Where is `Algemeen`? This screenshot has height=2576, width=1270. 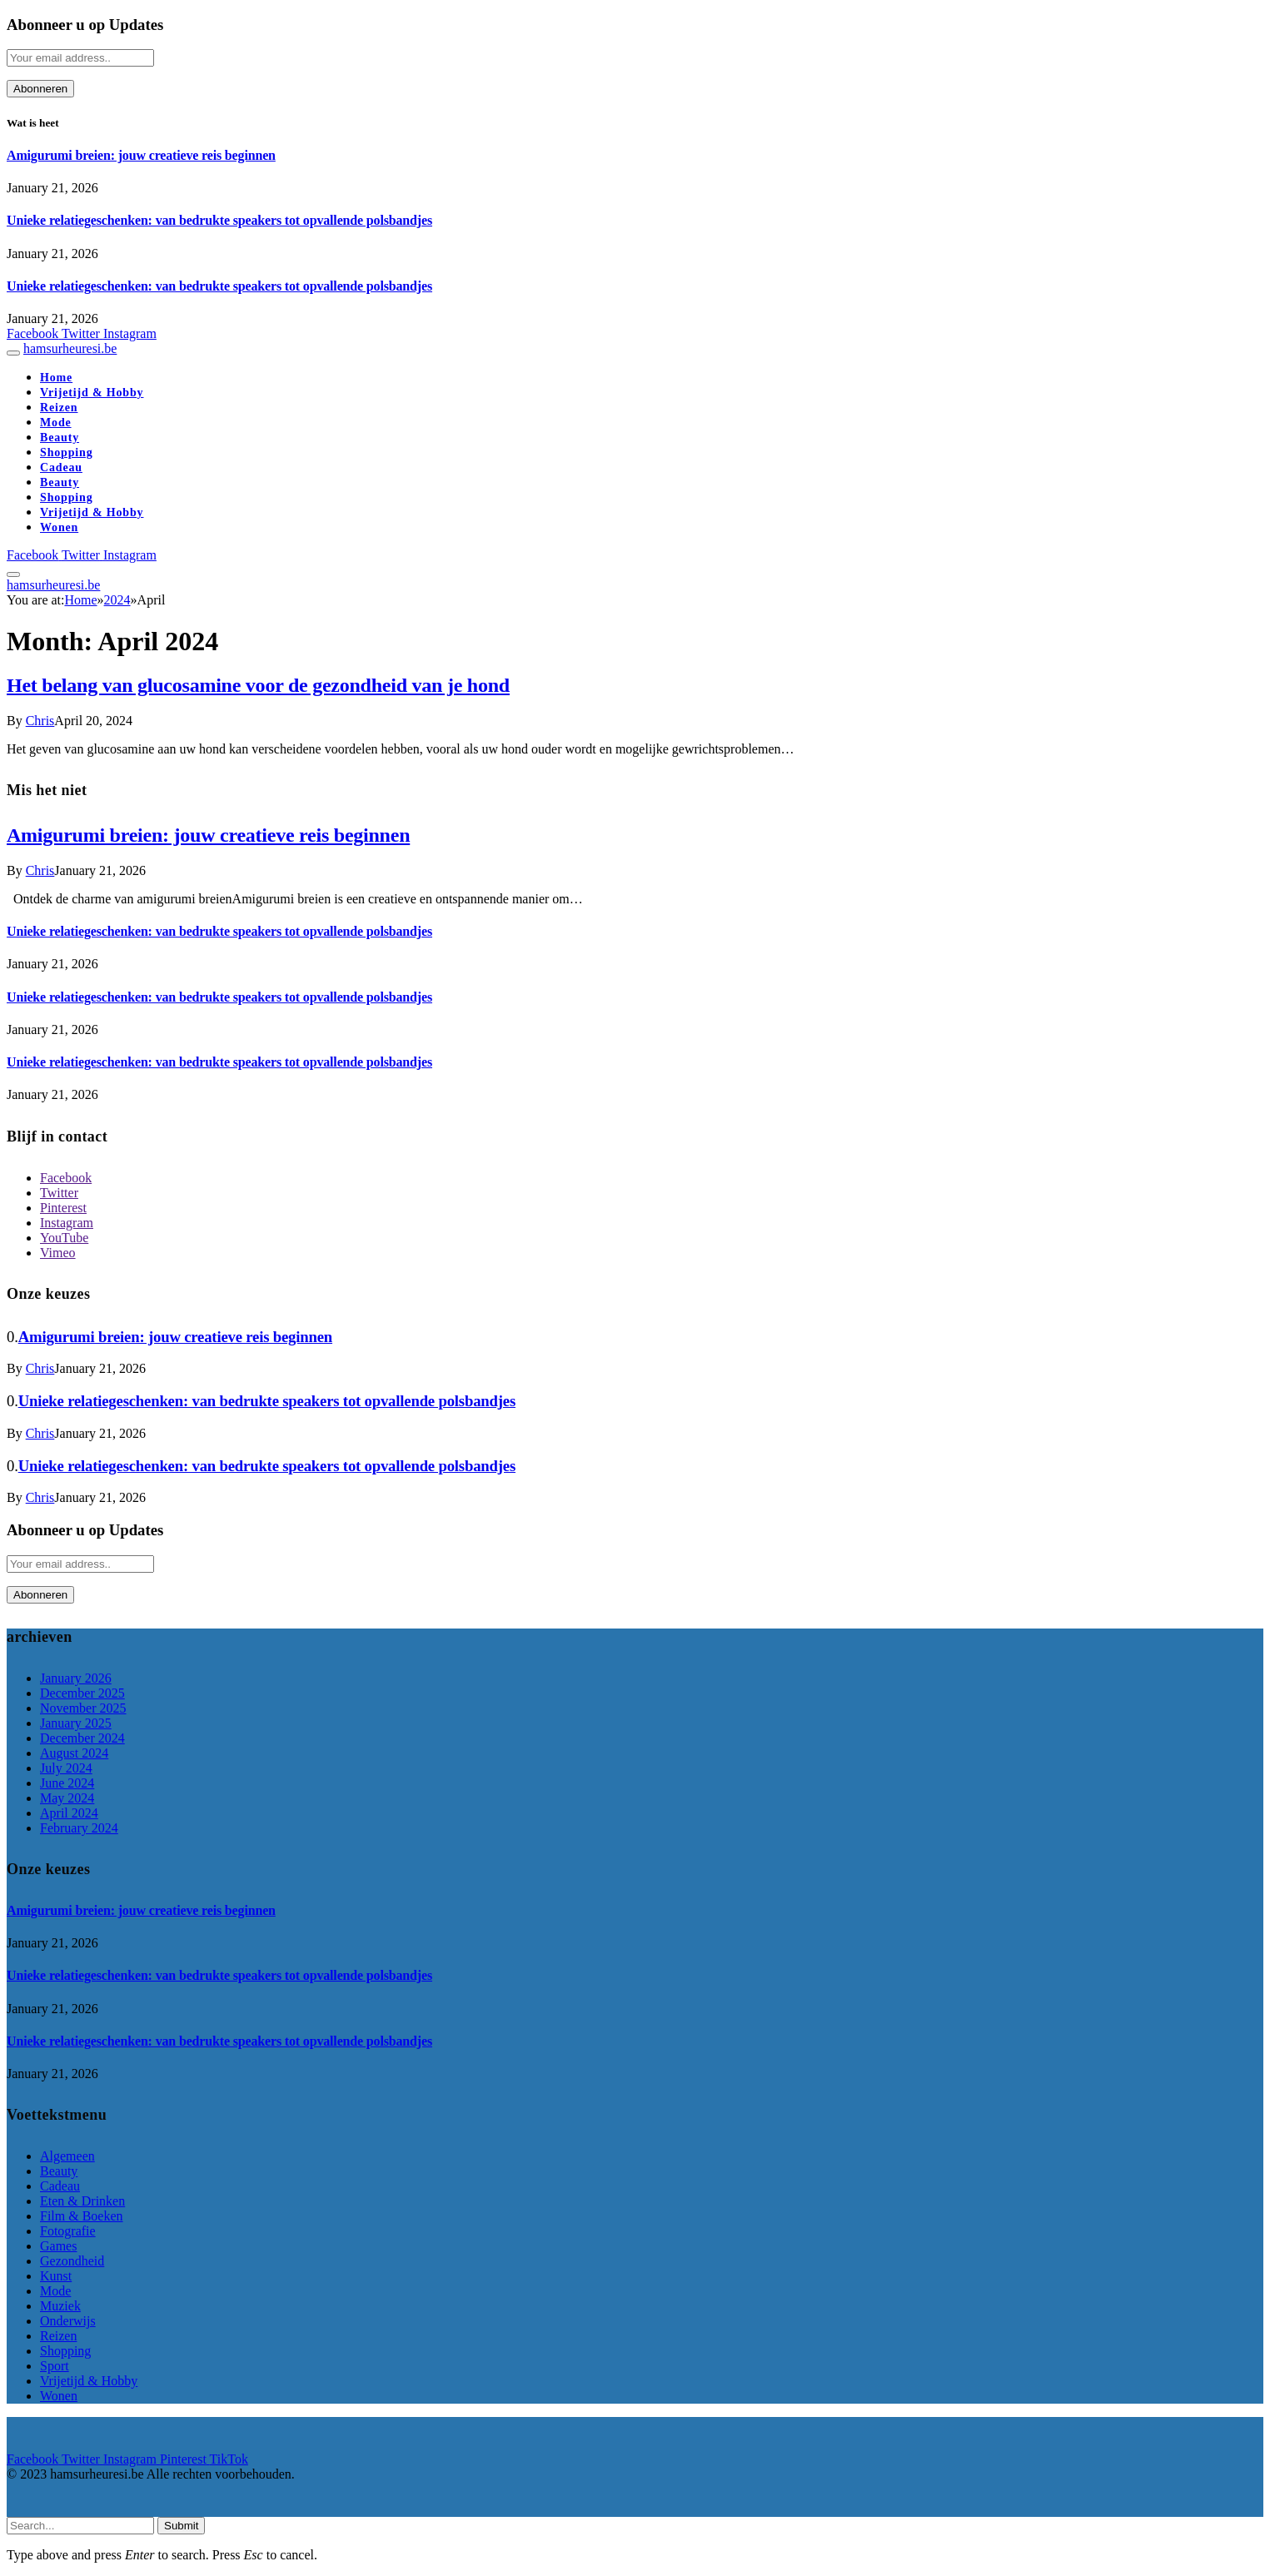
Algemeen is located at coordinates (67, 2156).